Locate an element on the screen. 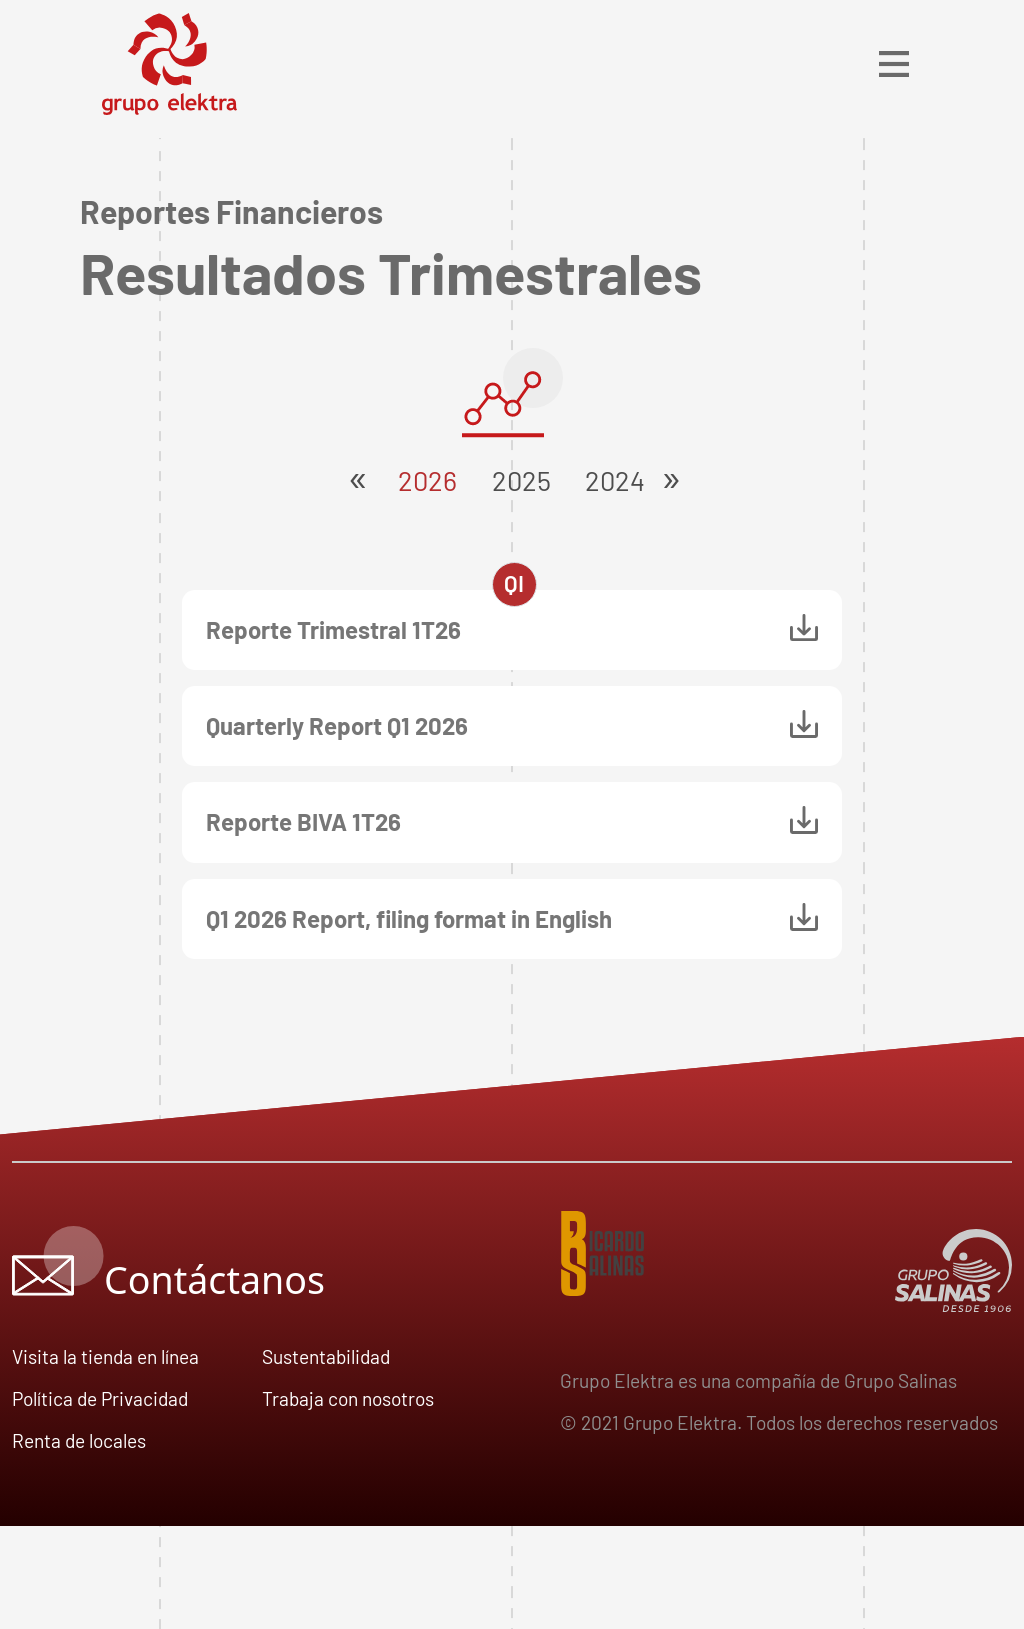 The height and width of the screenshot is (1629, 1024). 2025 is located at coordinates (514, 480).